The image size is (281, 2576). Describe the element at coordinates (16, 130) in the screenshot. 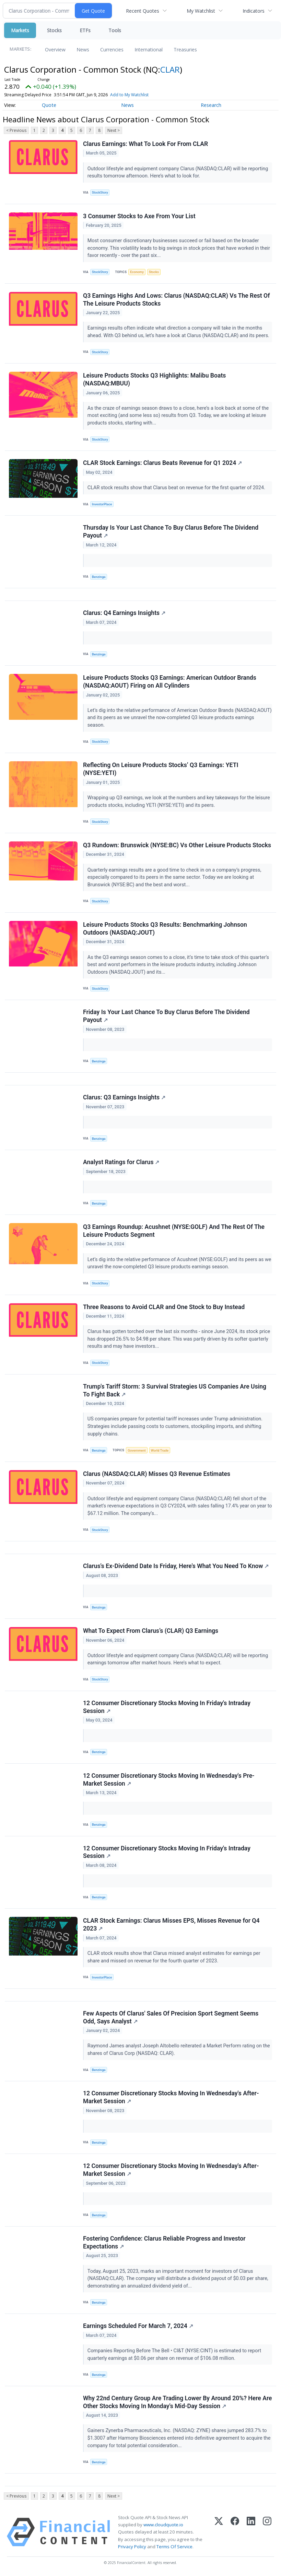

I see `< Previous` at that location.